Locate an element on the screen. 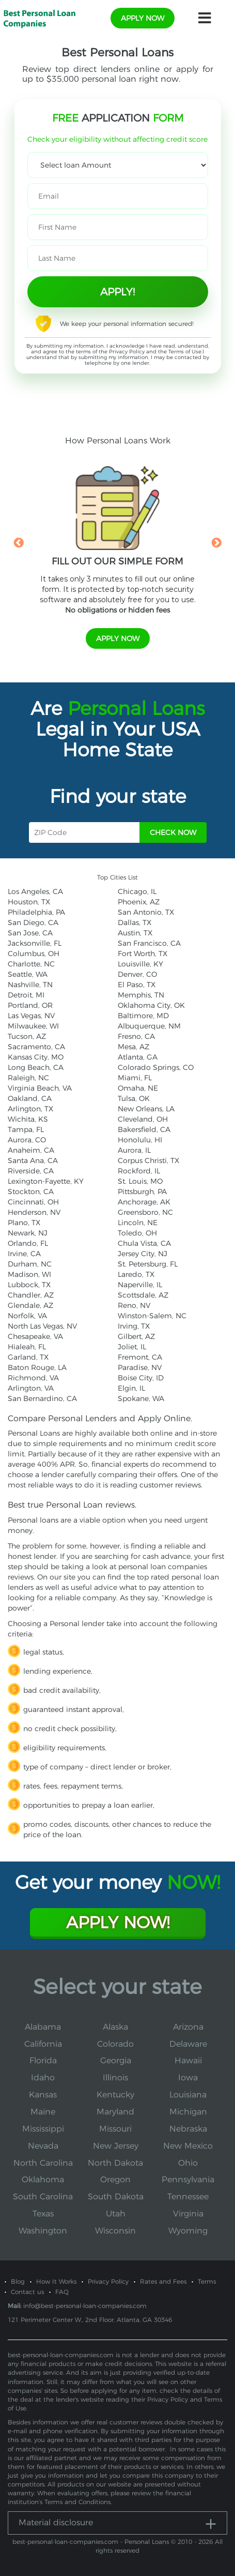 The image size is (235, 2576). Alaska is located at coordinates (115, 2027).